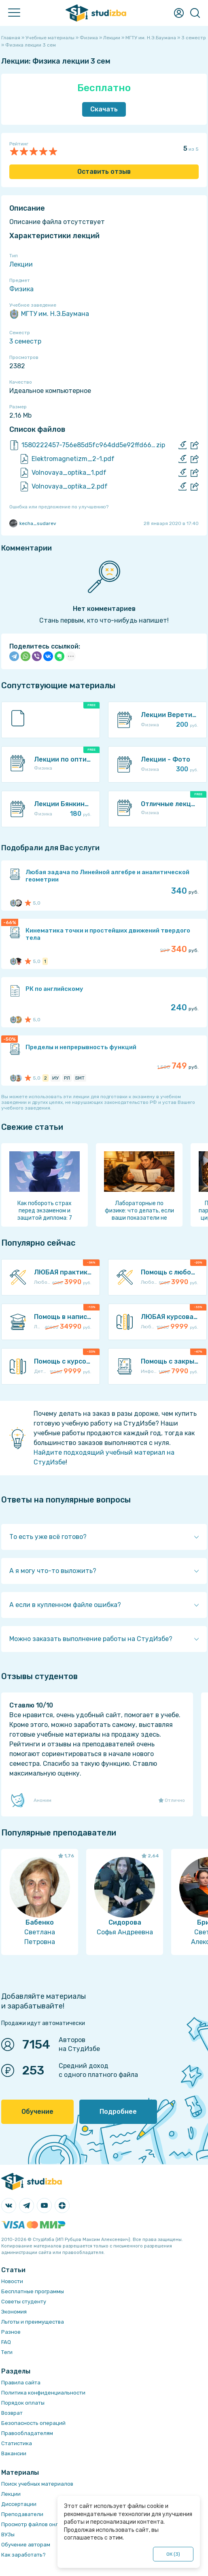 The height and width of the screenshot is (2576, 208). I want to click on Правообладателям, so click(27, 2433).